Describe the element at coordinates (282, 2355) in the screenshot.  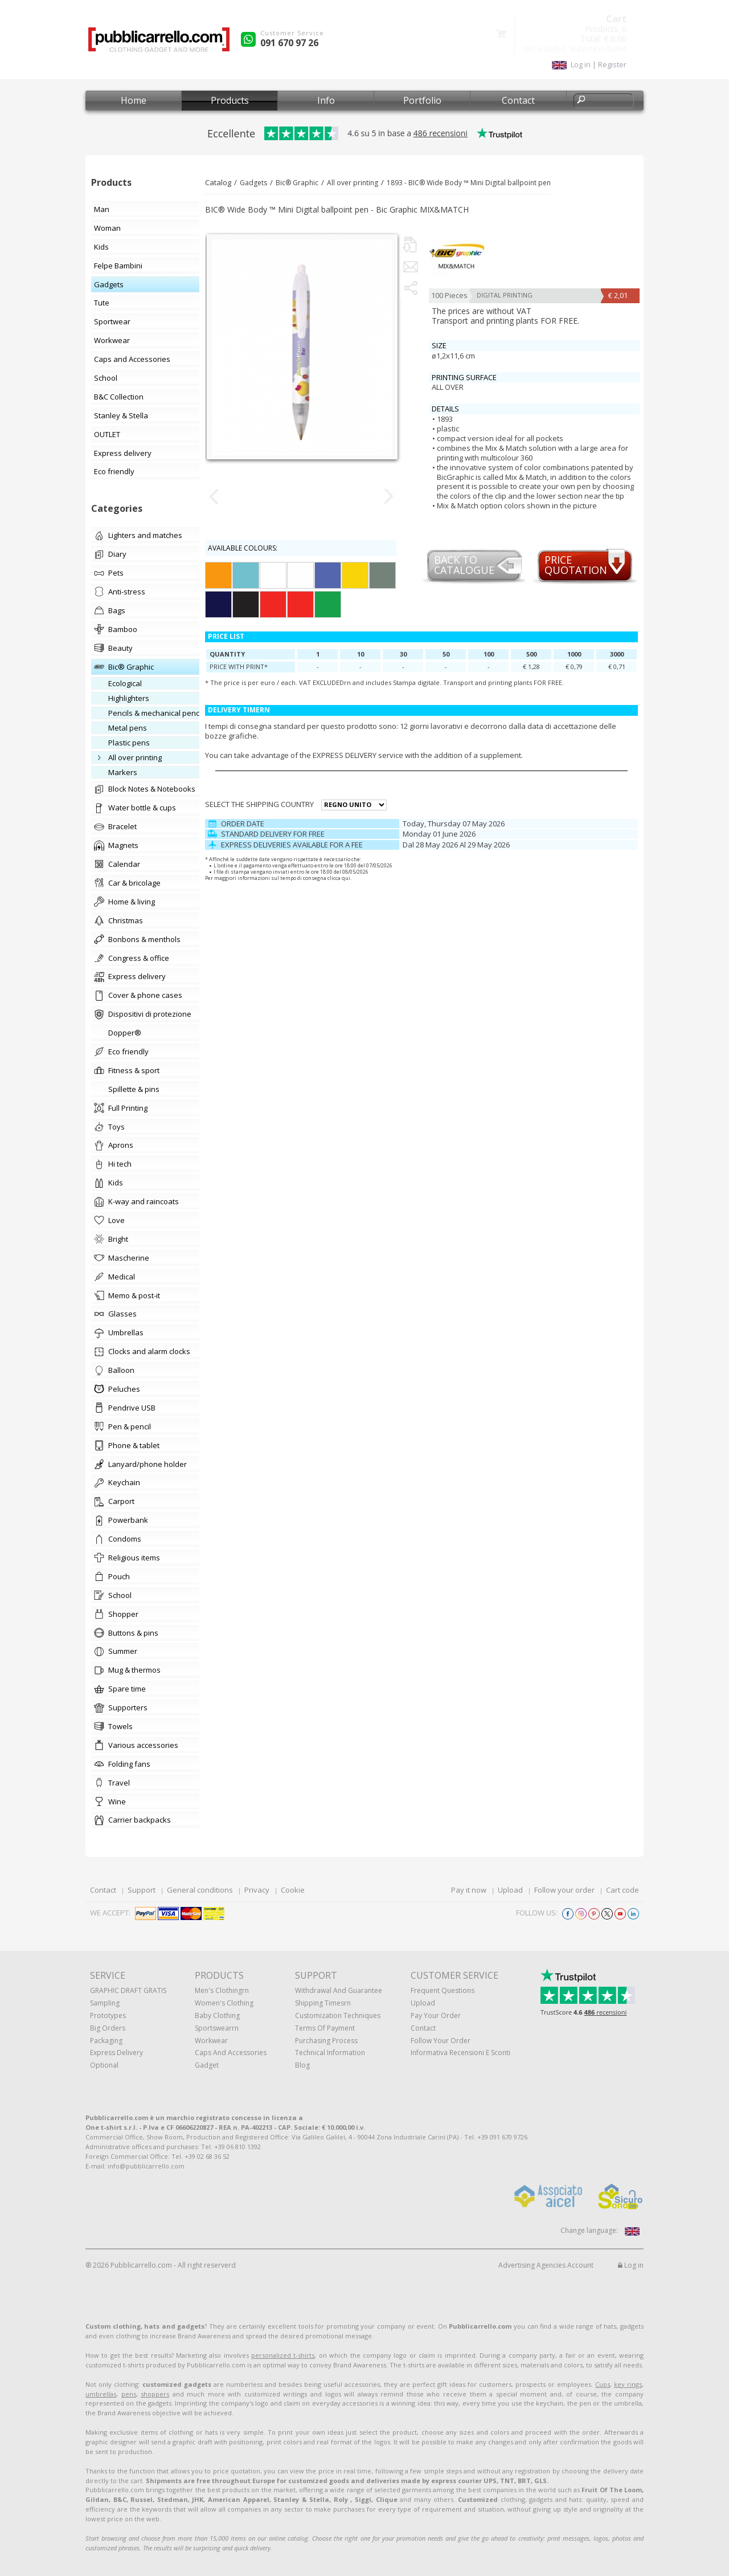
I see `personalized t-shirts` at that location.